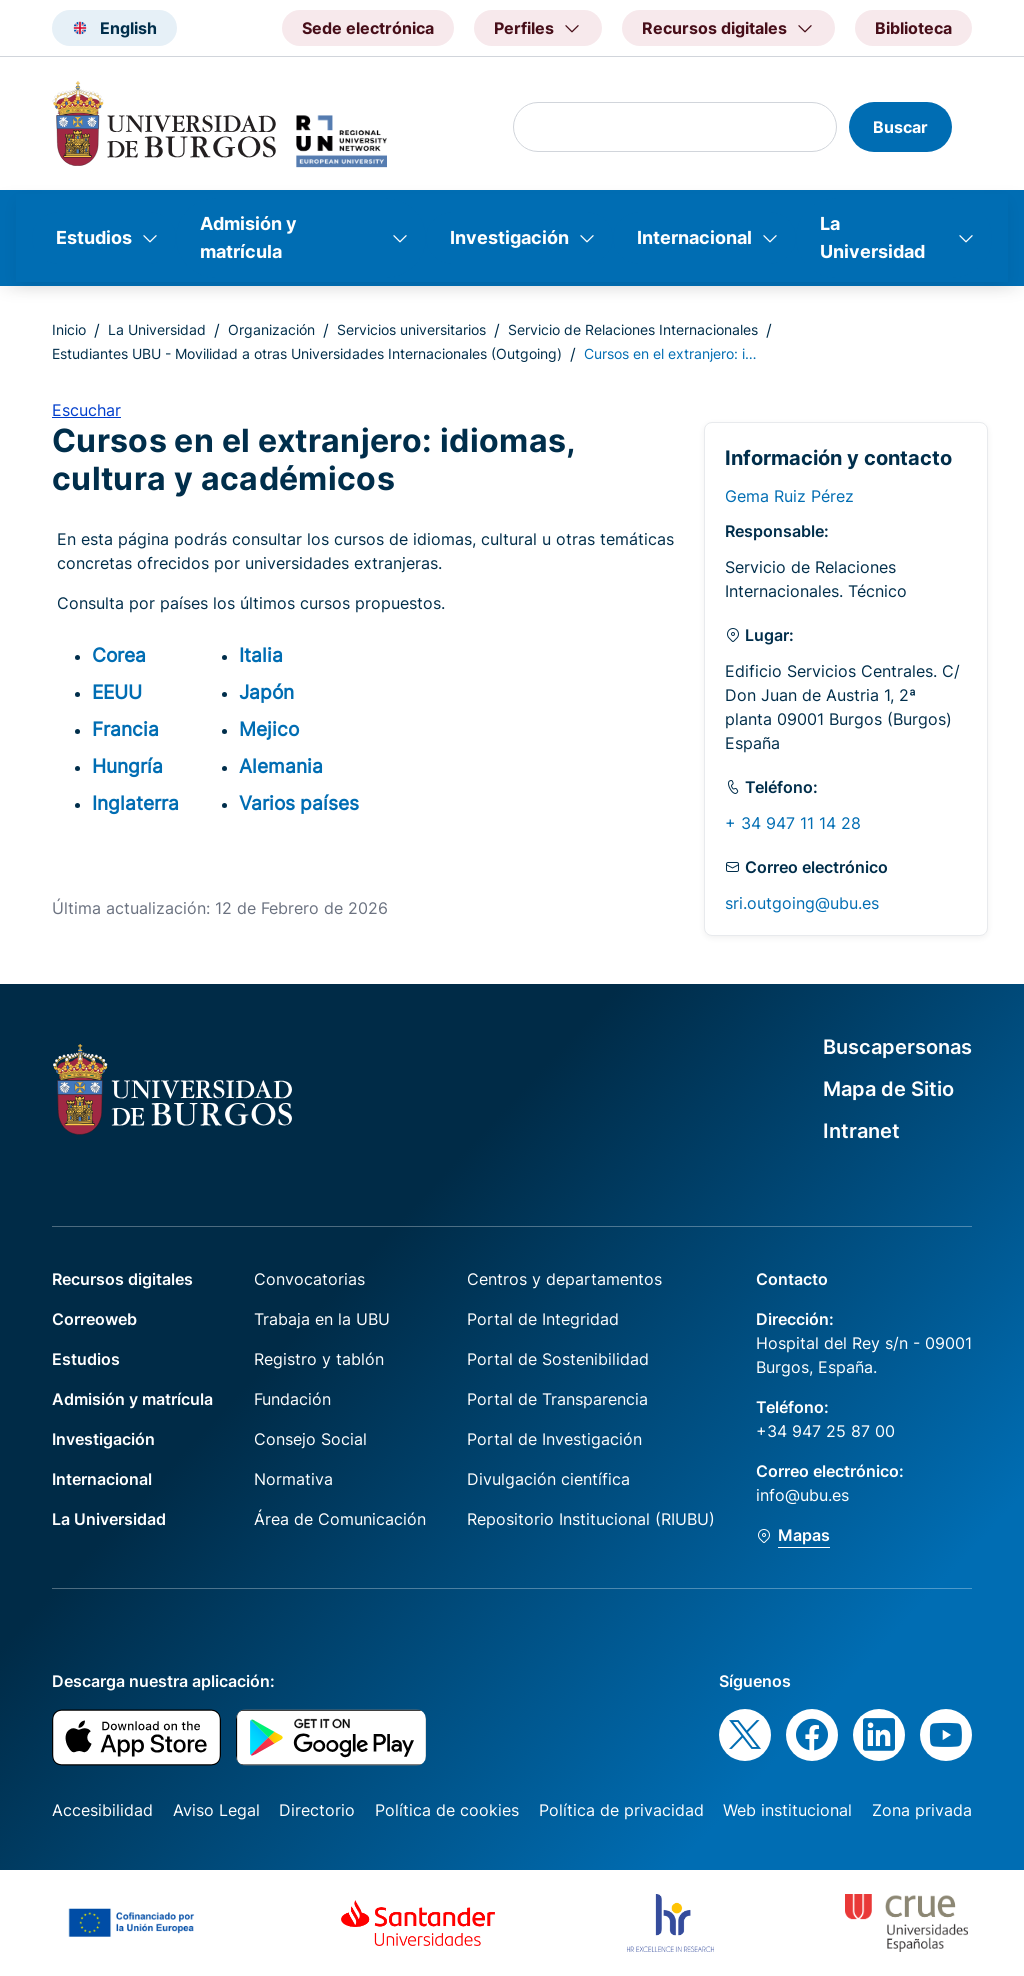 This screenshot has width=1024, height=1976. Describe the element at coordinates (564, 1279) in the screenshot. I see `Centros y departamentos` at that location.